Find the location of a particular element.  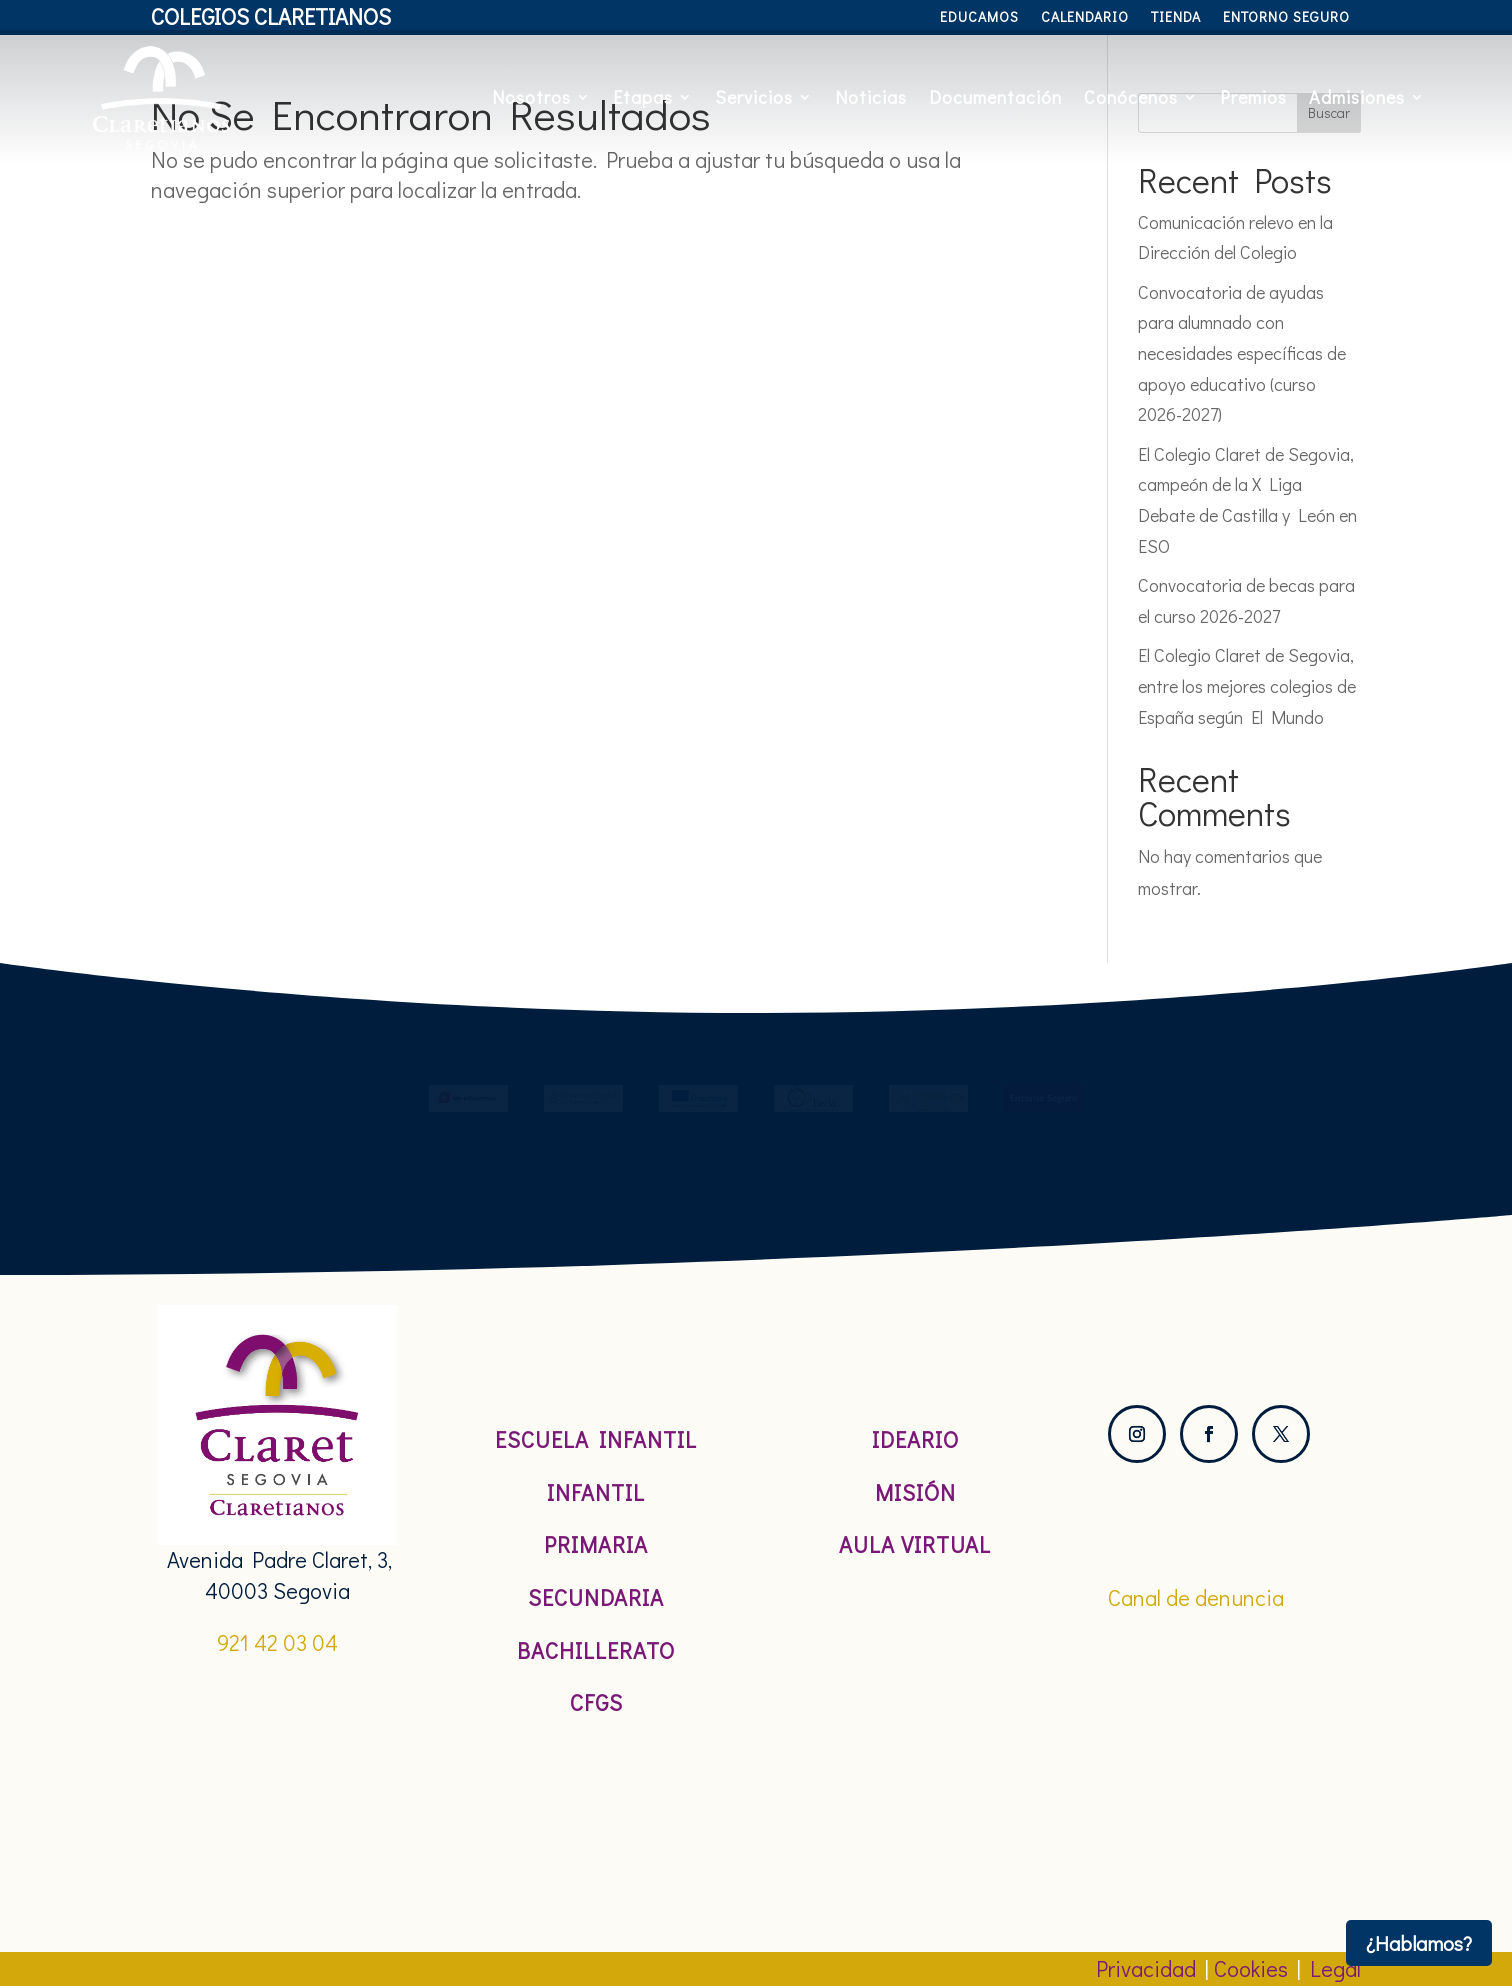

Infantil is located at coordinates (596, 1492).